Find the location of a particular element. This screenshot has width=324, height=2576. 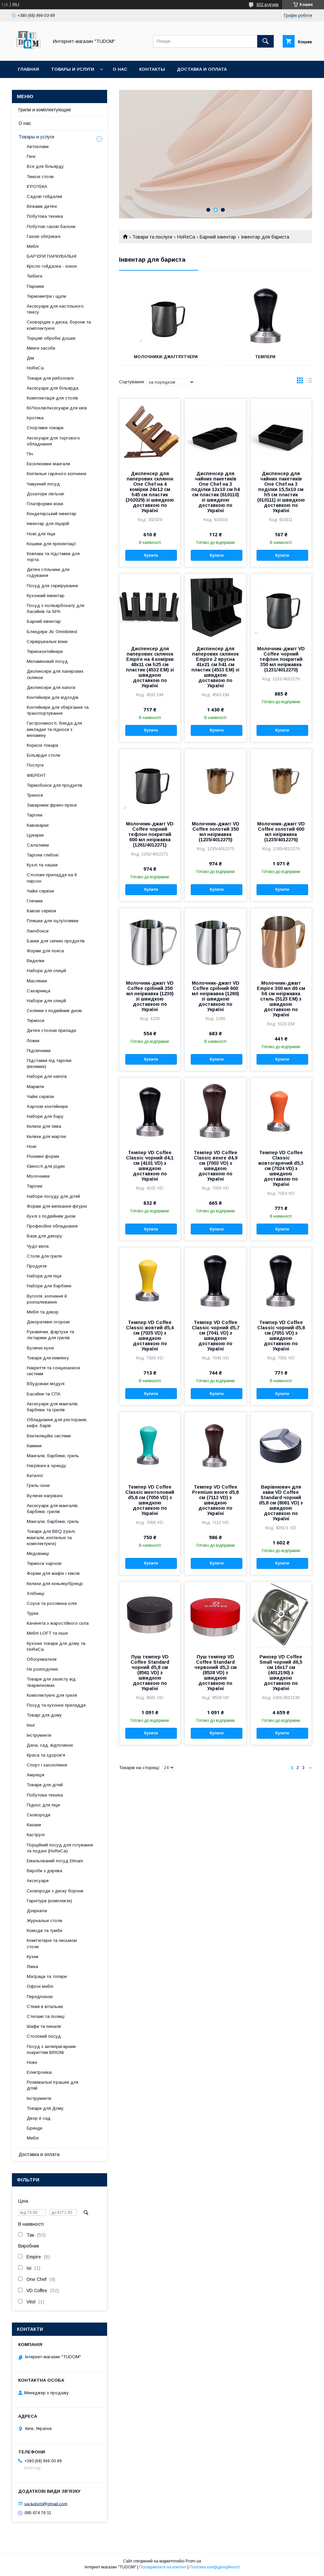

Казани is located at coordinates (34, 1824).